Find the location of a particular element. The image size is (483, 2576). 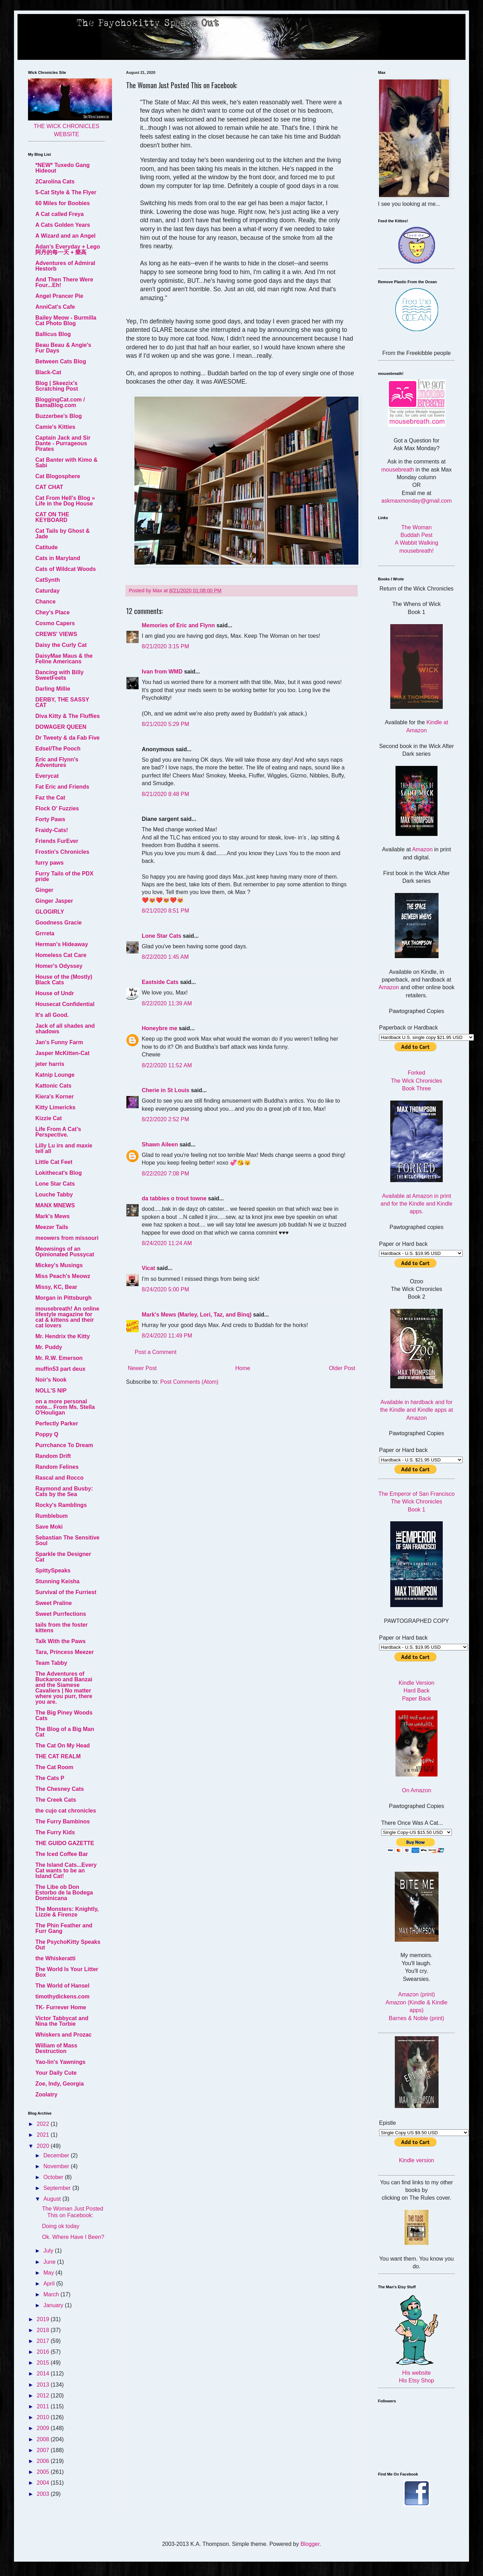

Ballicus Blog is located at coordinates (53, 334).